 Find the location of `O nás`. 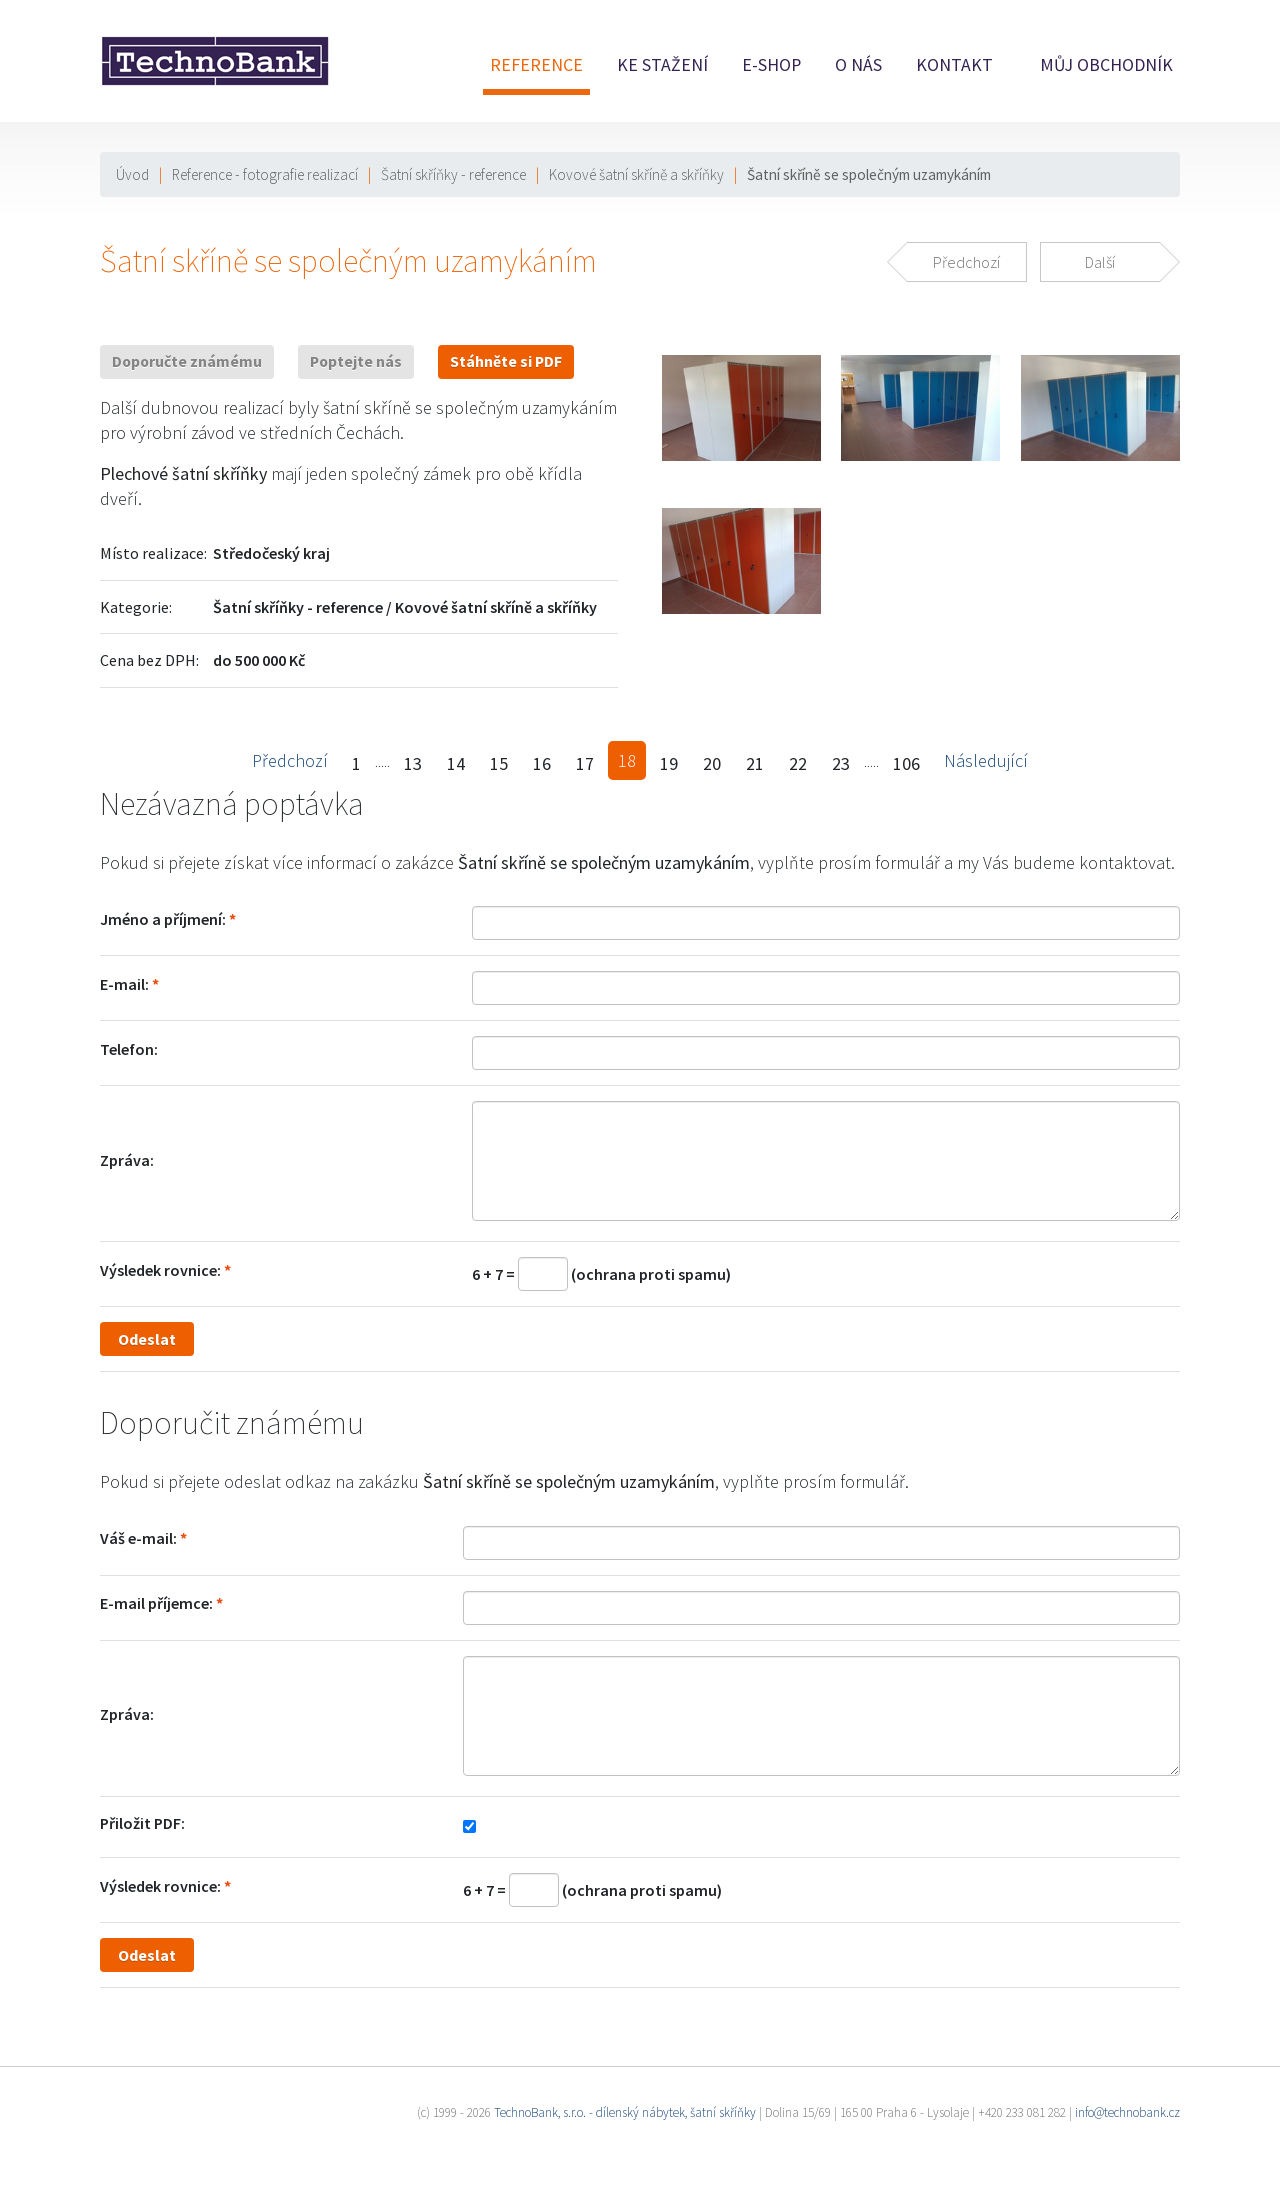

O nás is located at coordinates (858, 65).